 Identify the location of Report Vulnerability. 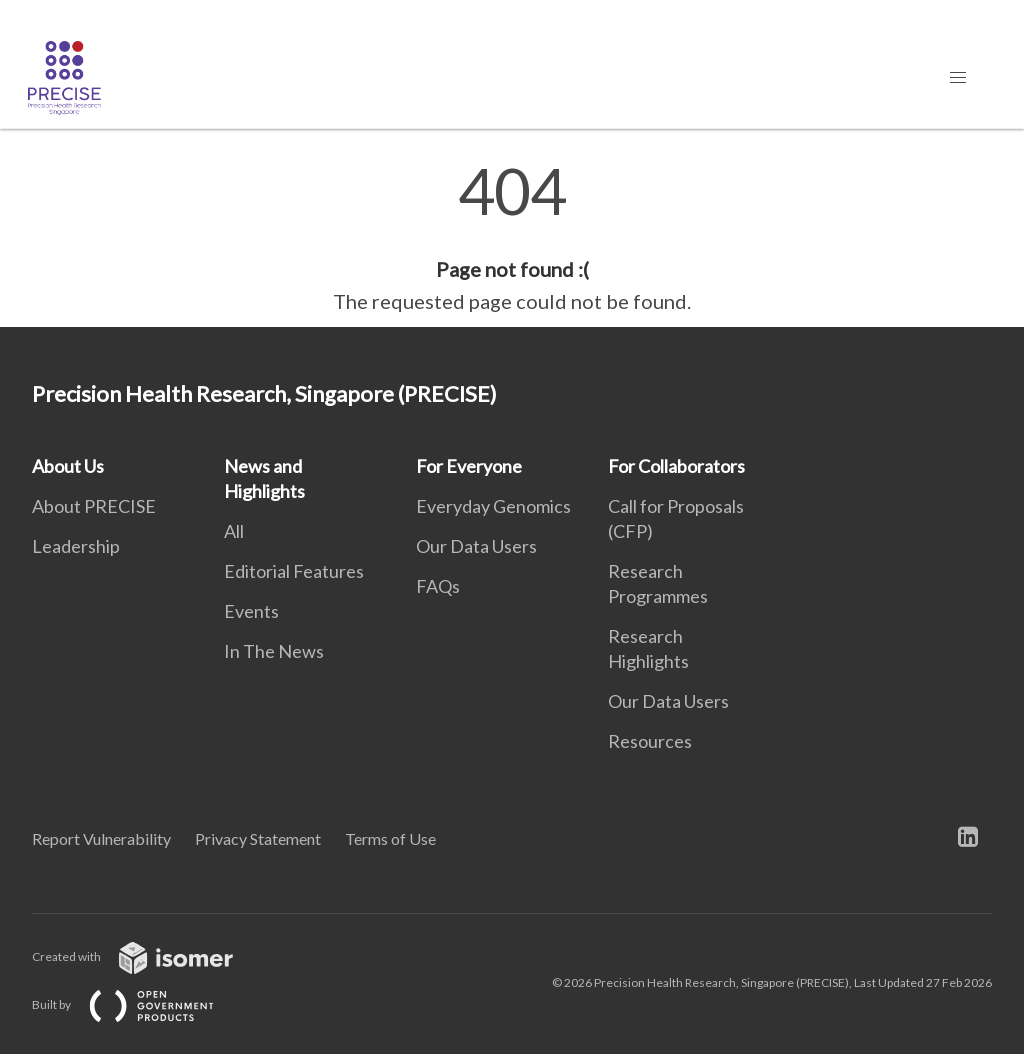
(101, 838).